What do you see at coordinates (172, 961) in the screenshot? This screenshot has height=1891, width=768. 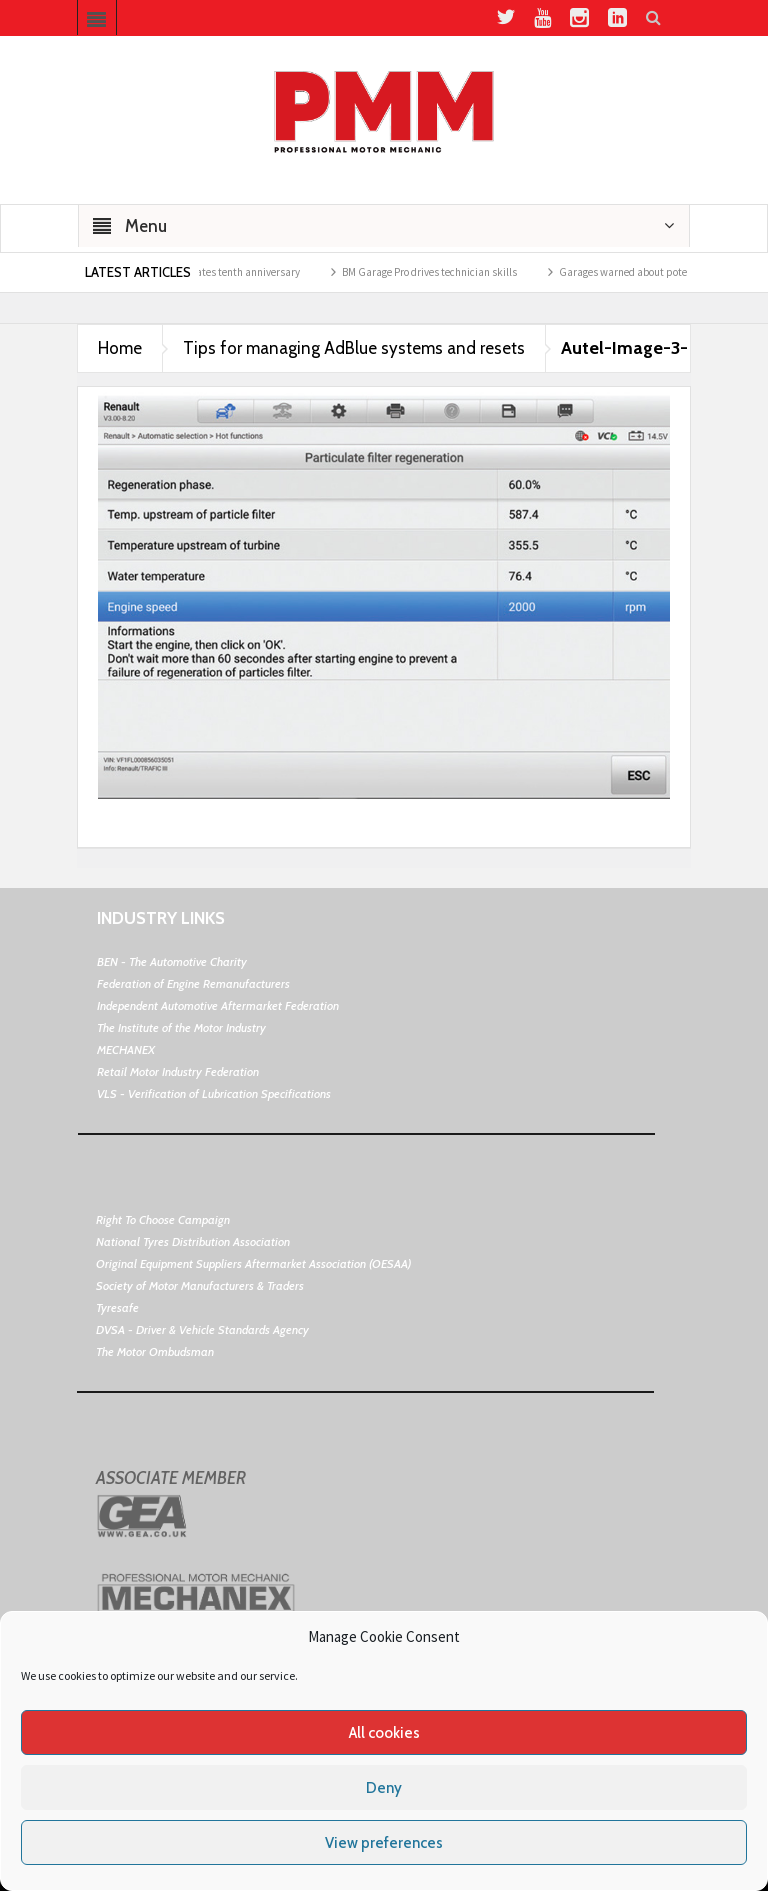 I see `BEN - The Automotive Charity` at bounding box center [172, 961].